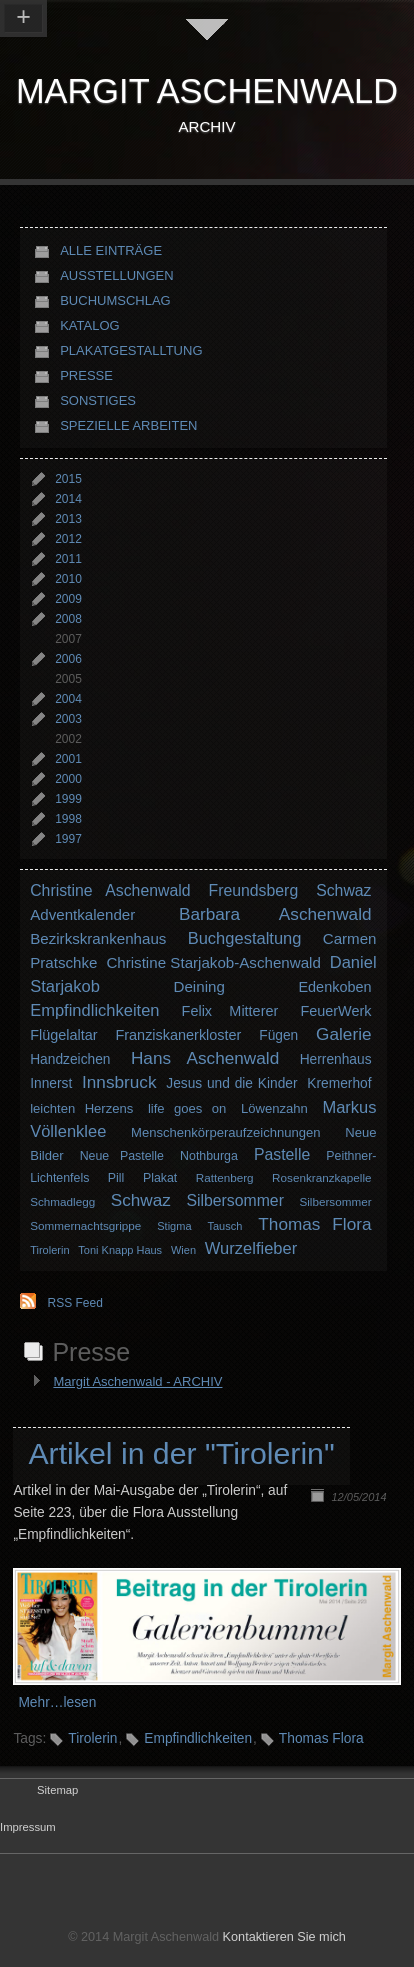  I want to click on 2010, so click(68, 579).